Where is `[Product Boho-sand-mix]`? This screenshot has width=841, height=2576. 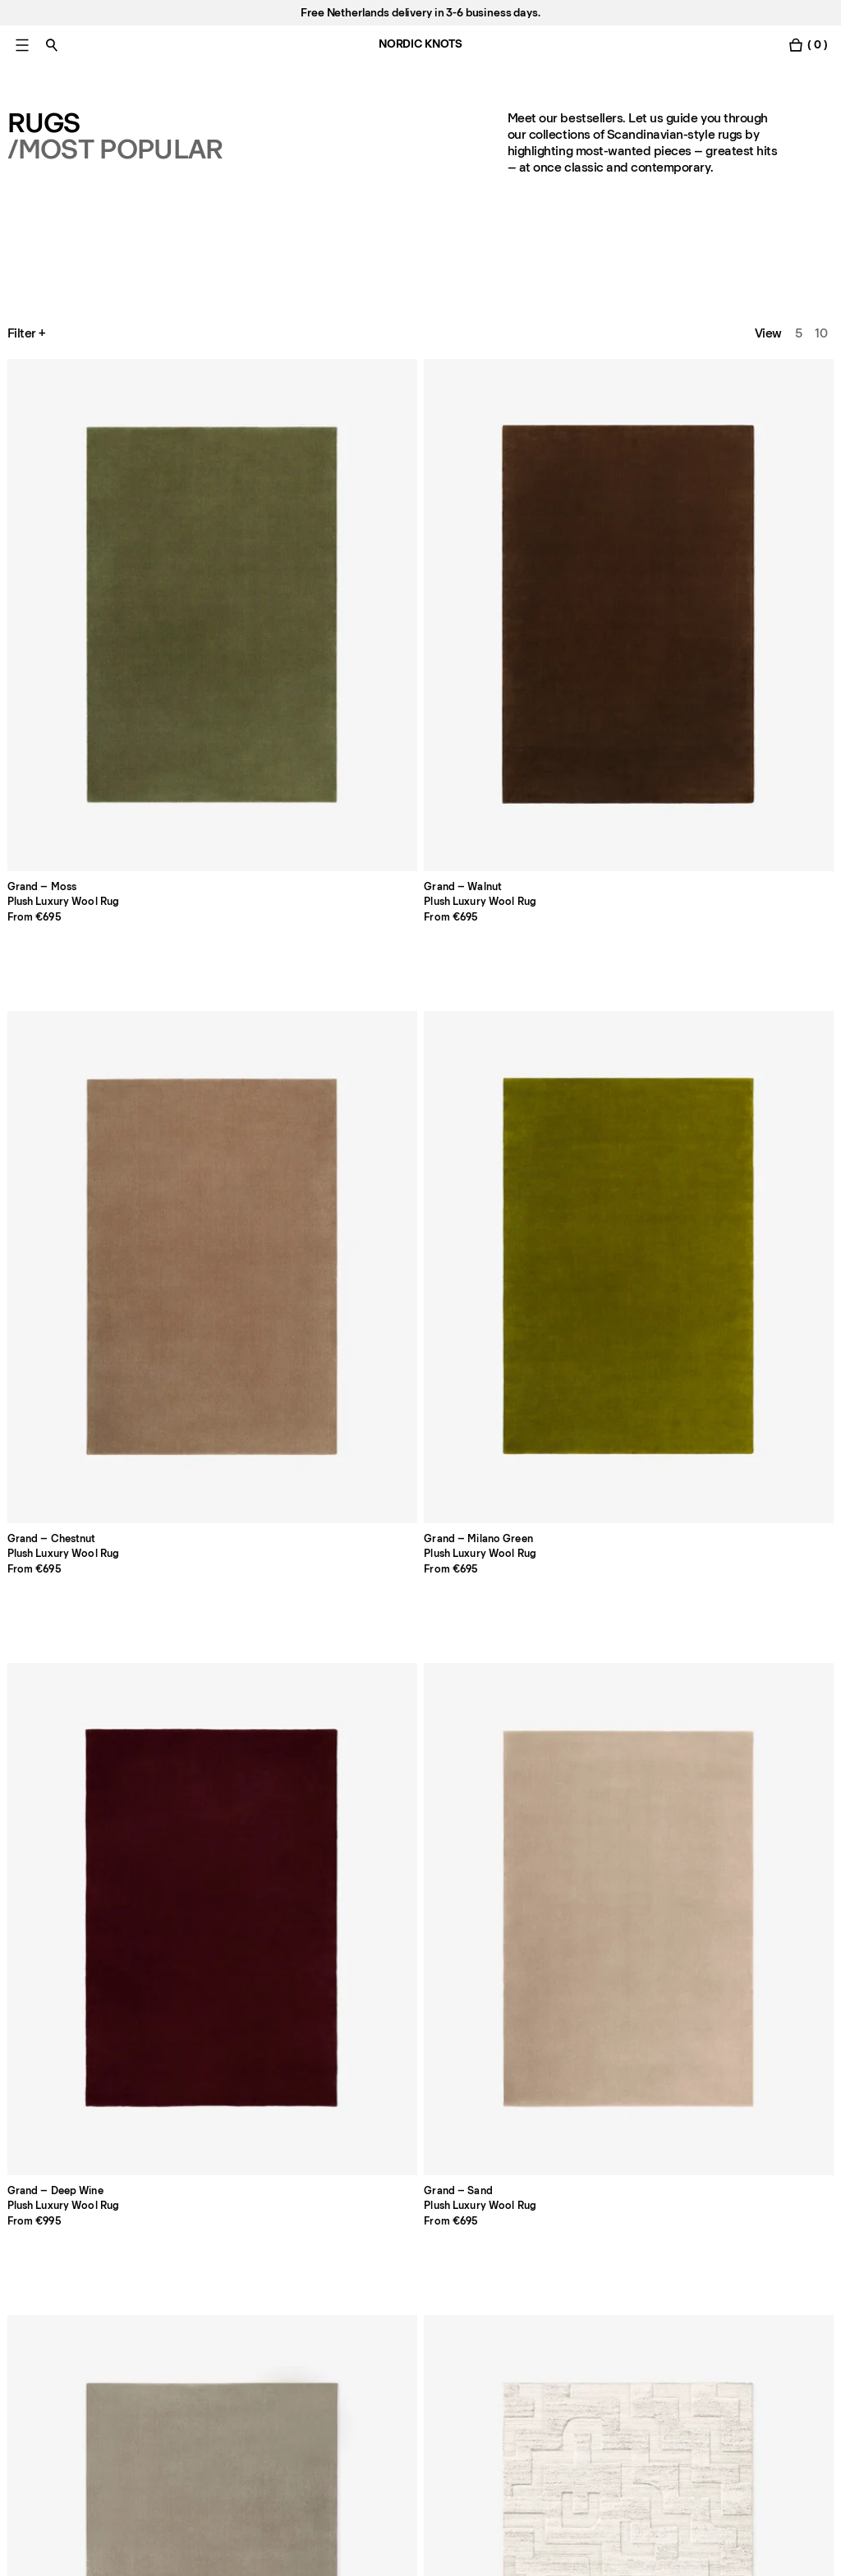 [Product Boho-sand-mix] is located at coordinates (588, 798).